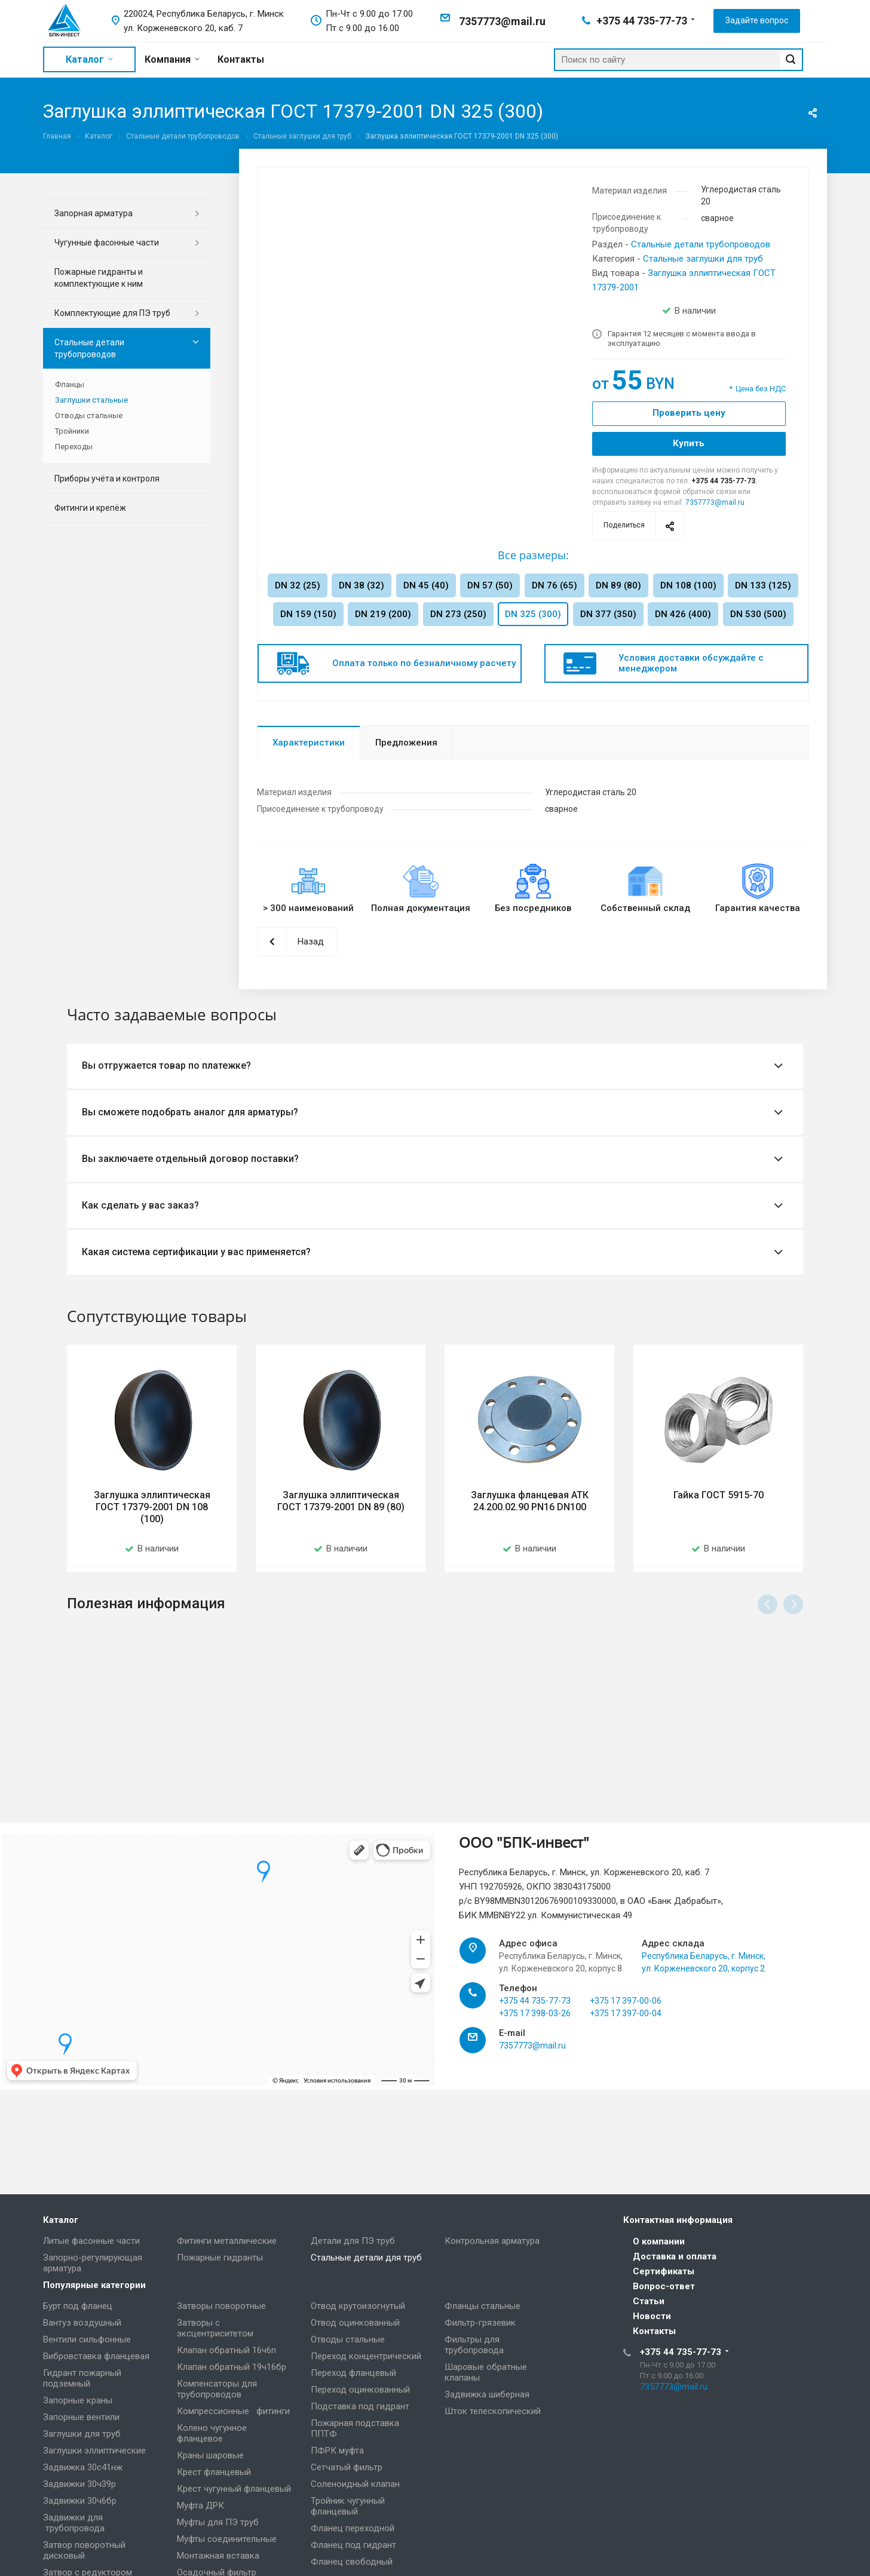  I want to click on Муфта ДРК, so click(200, 2505).